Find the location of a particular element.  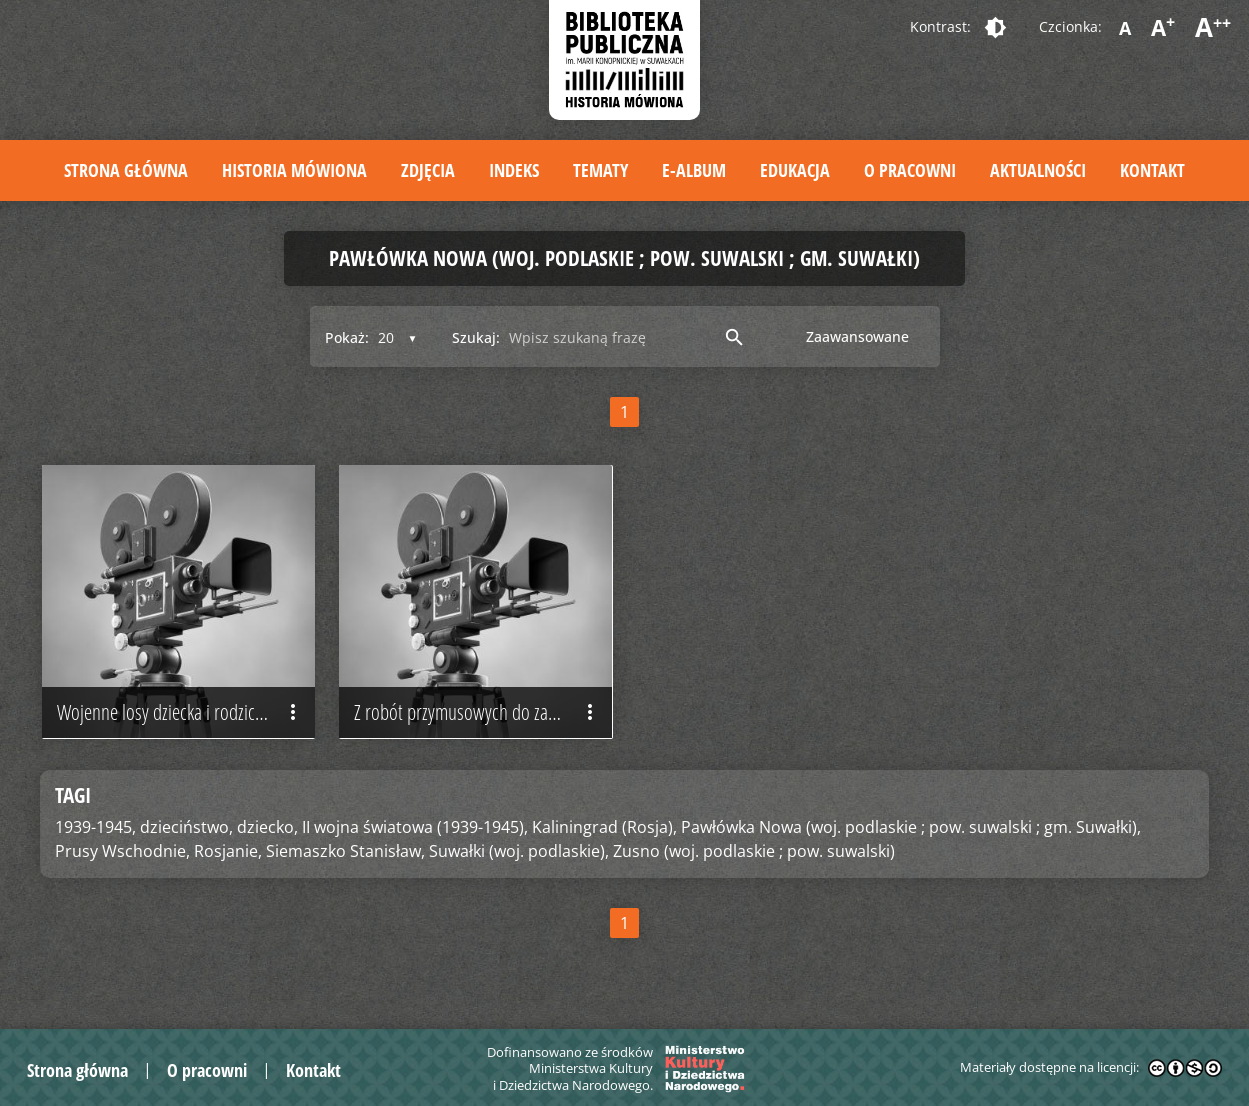

Pokaż: is located at coordinates (347, 337).